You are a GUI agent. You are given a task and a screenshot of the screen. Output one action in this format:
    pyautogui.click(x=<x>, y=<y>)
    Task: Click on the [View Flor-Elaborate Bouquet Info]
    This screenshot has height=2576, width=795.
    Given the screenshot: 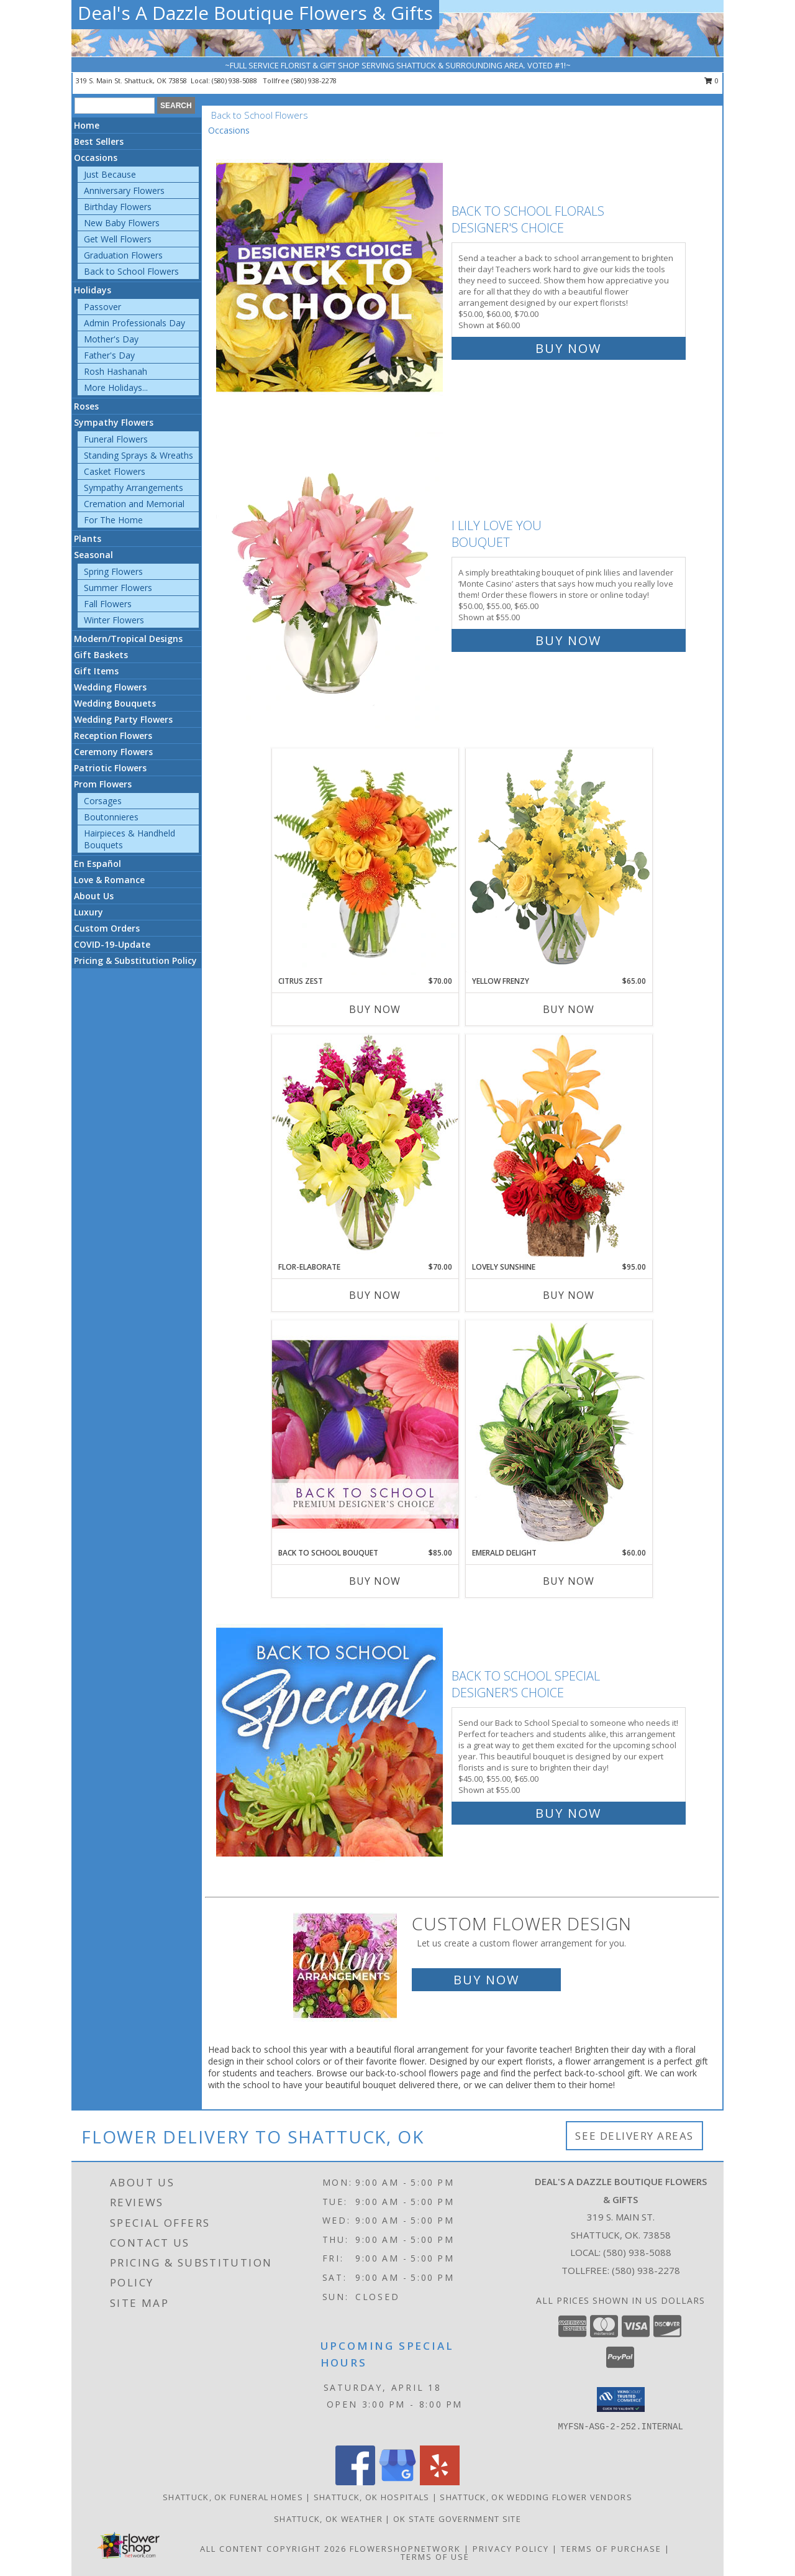 What is the action you would take?
    pyautogui.click(x=365, y=1147)
    